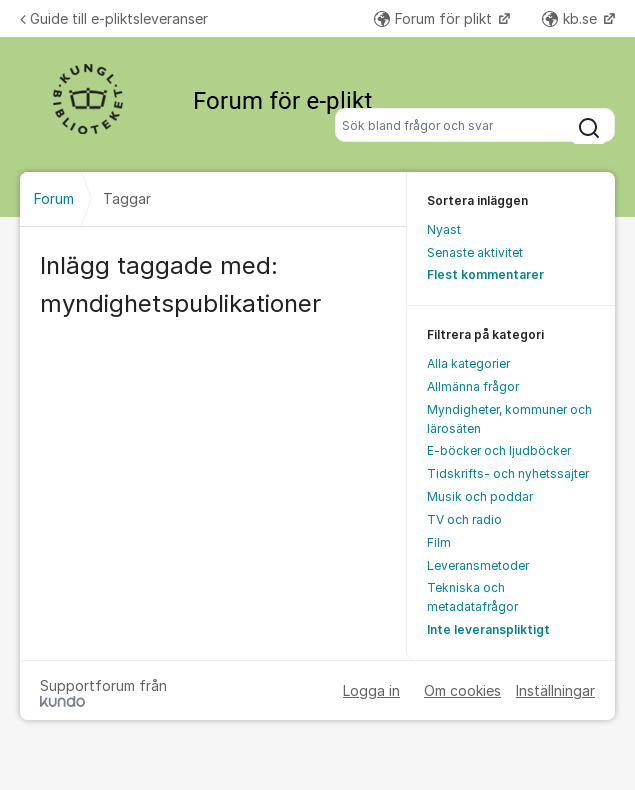 The width and height of the screenshot is (635, 790). What do you see at coordinates (435, 18) in the screenshot?
I see `Forum för plikt` at bounding box center [435, 18].